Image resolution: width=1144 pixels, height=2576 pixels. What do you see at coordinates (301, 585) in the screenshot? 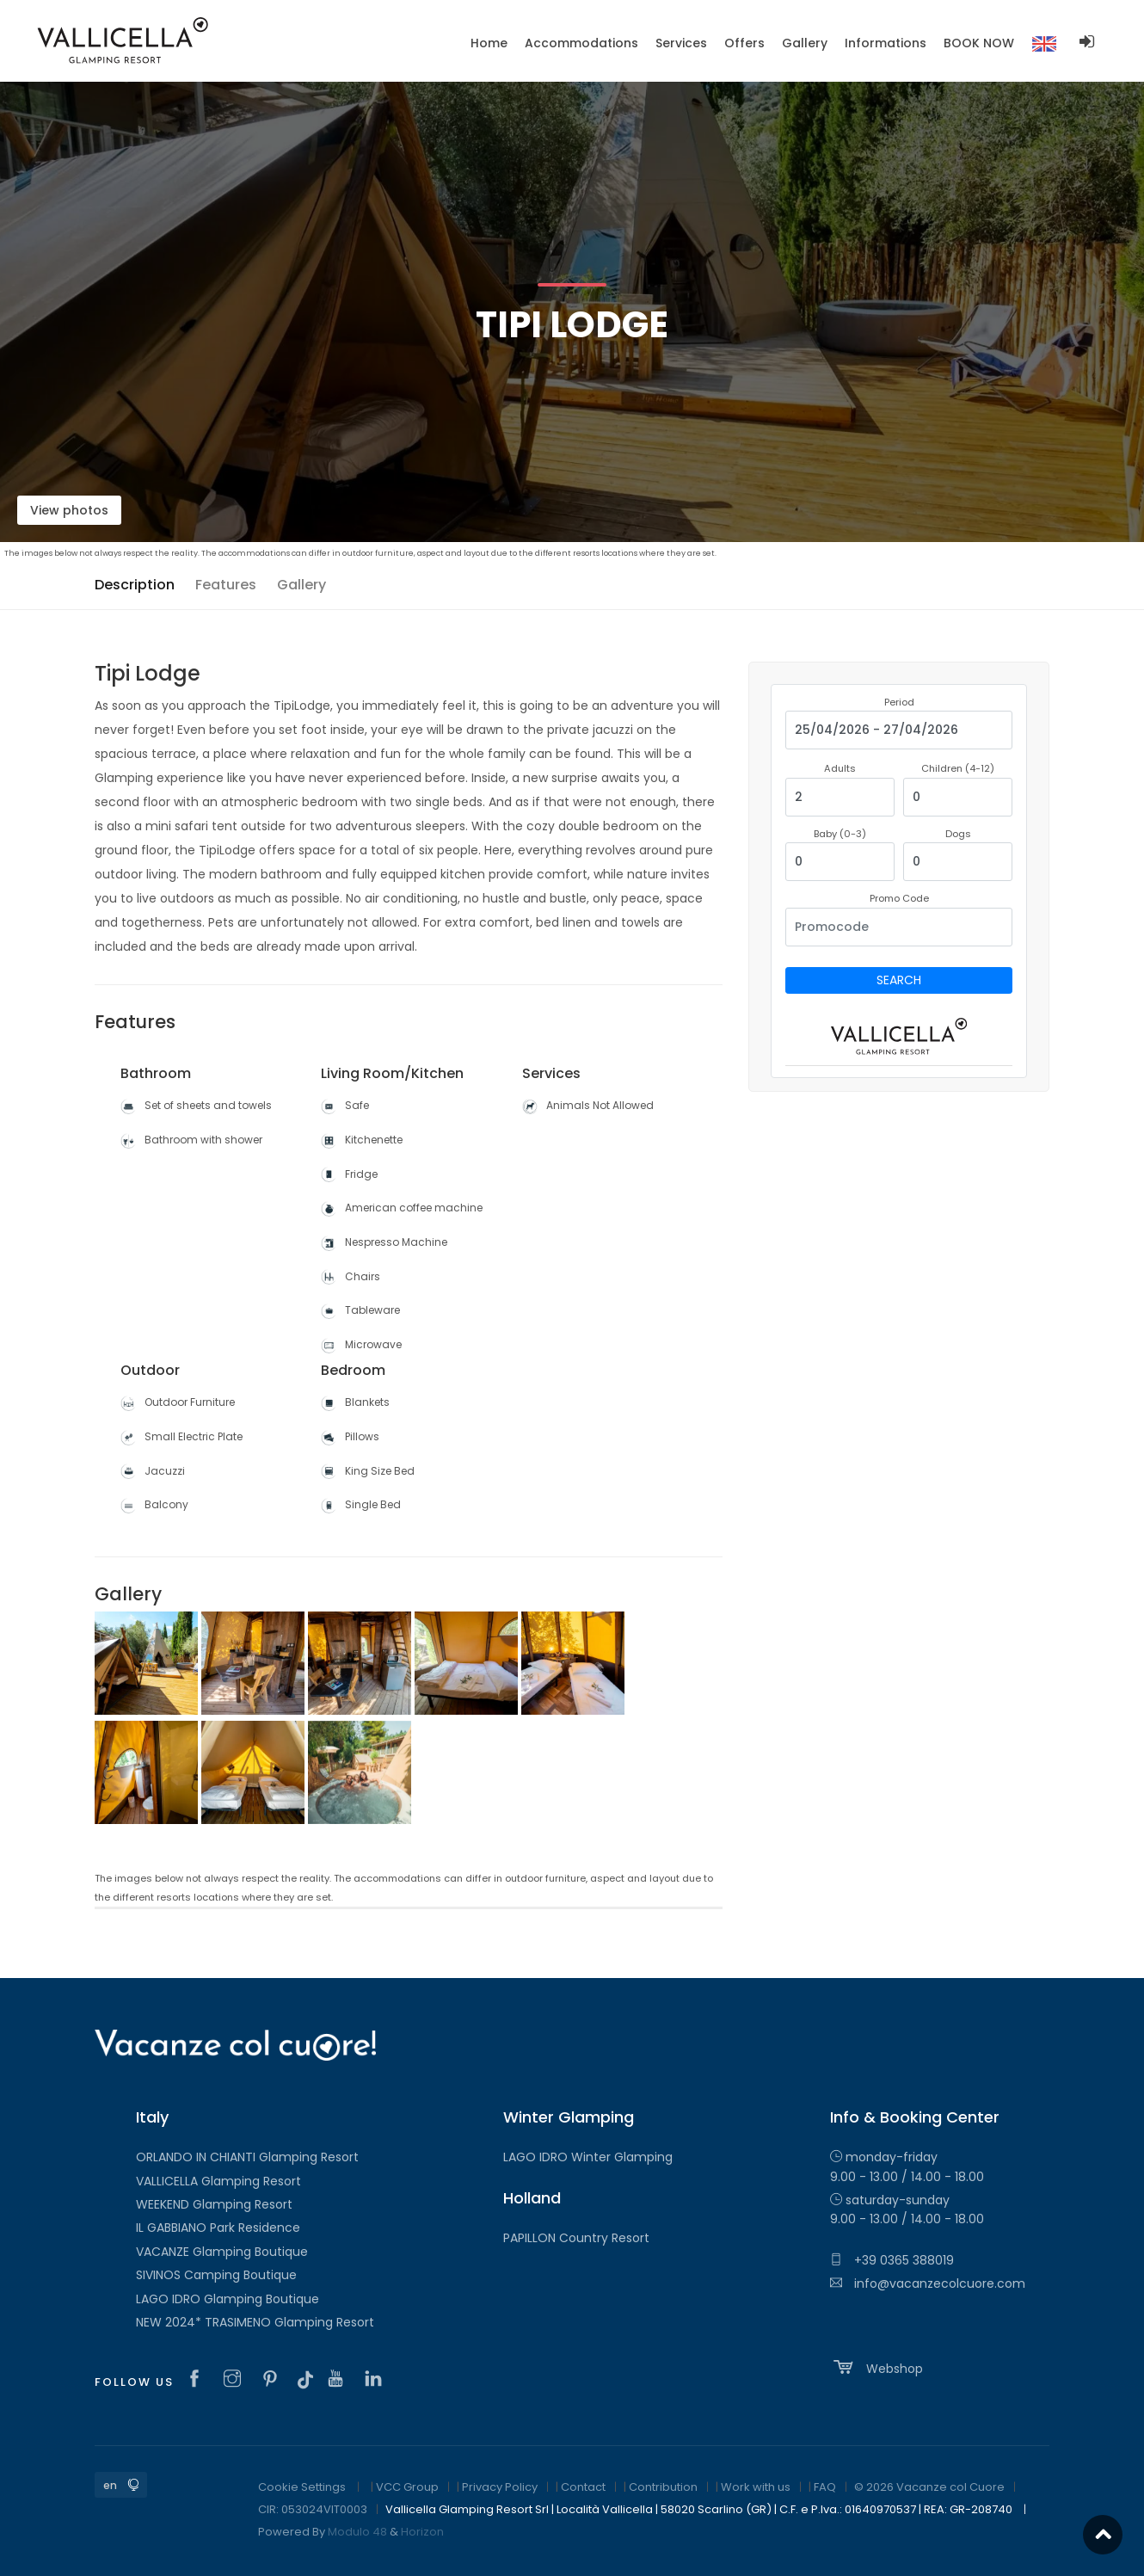
I see `Gallery` at bounding box center [301, 585].